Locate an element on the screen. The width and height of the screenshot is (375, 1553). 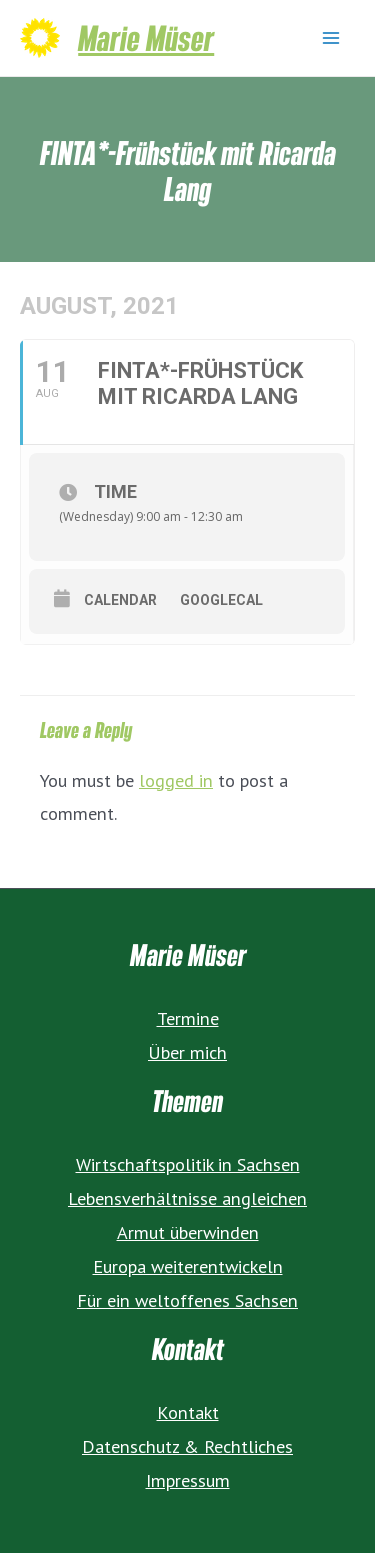
Kontakt is located at coordinates (188, 1412).